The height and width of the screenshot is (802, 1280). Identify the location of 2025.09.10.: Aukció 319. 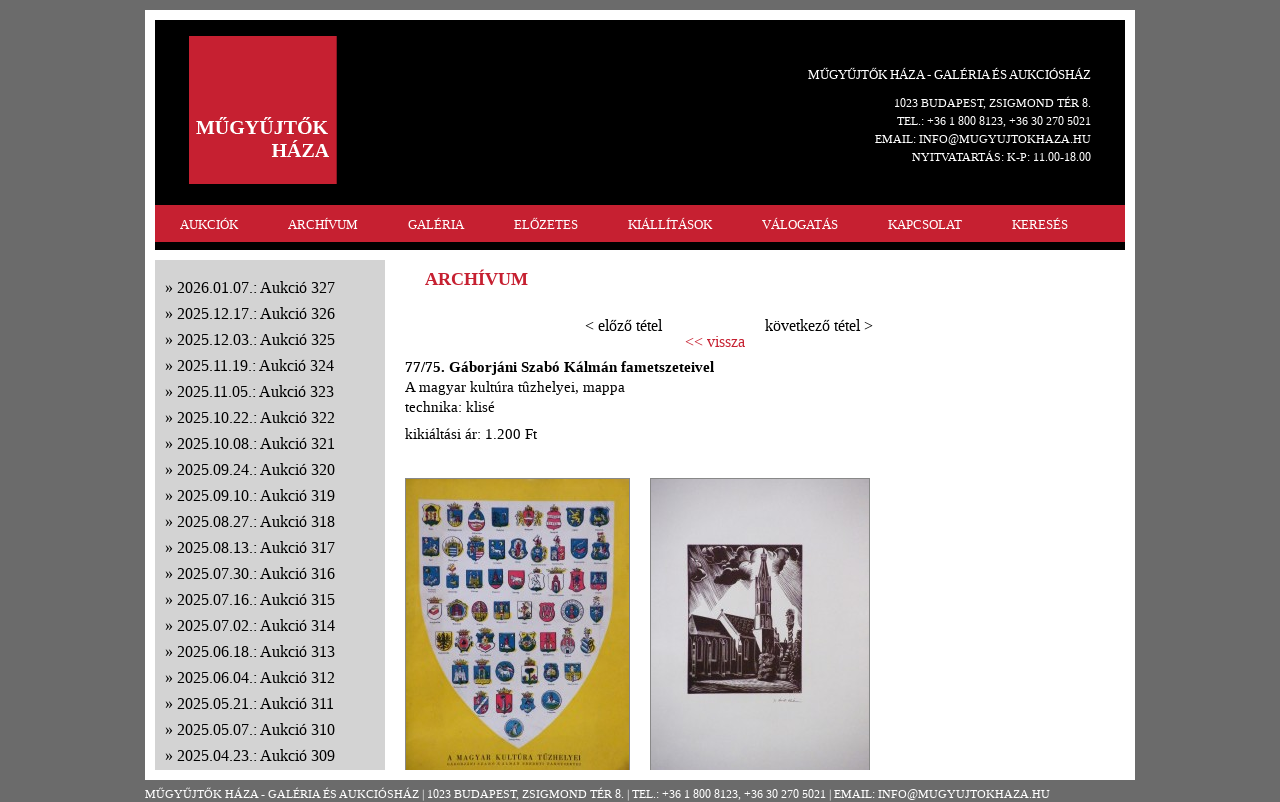
(256, 495).